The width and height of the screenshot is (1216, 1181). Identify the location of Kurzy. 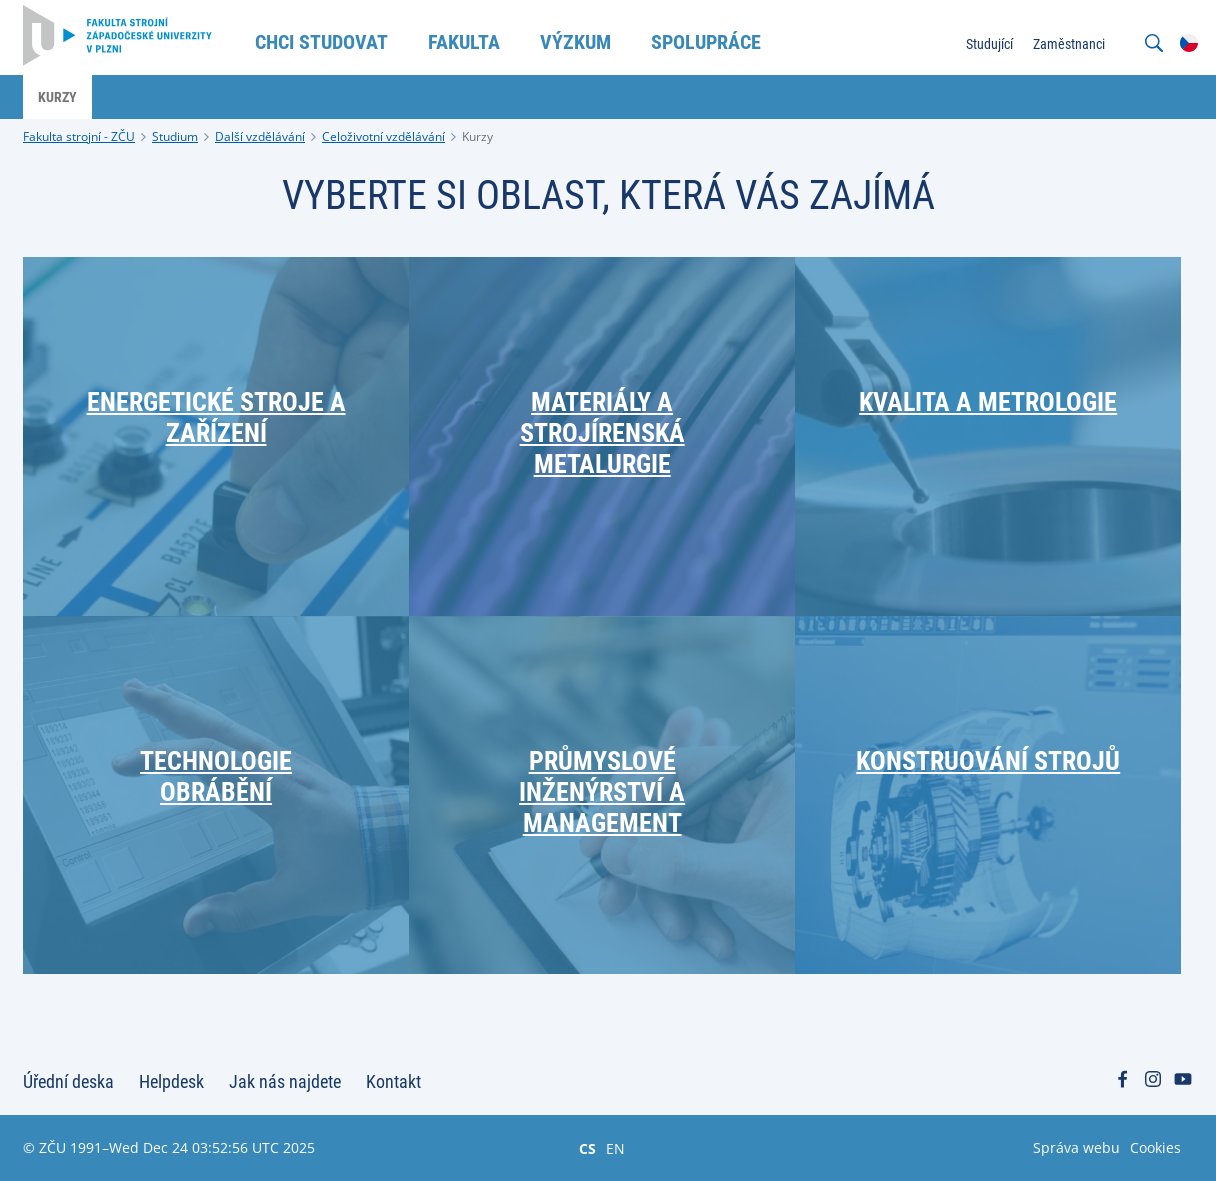
(477, 136).